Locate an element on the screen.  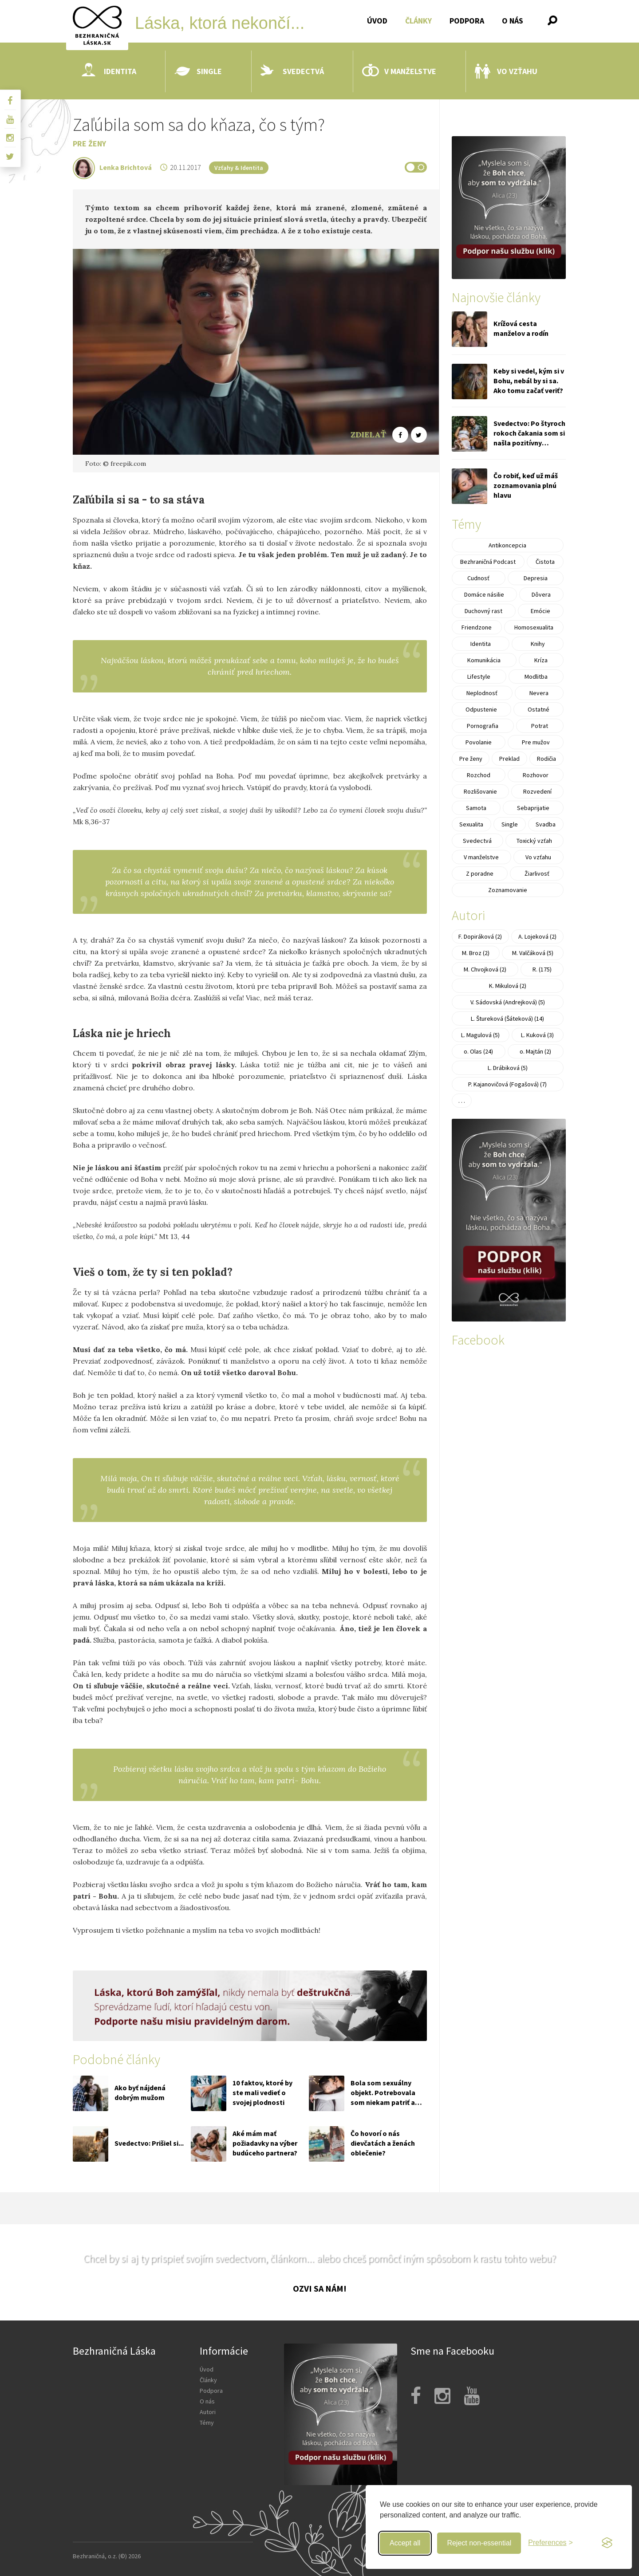
Bezhraničná Podcast is located at coordinates (488, 562).